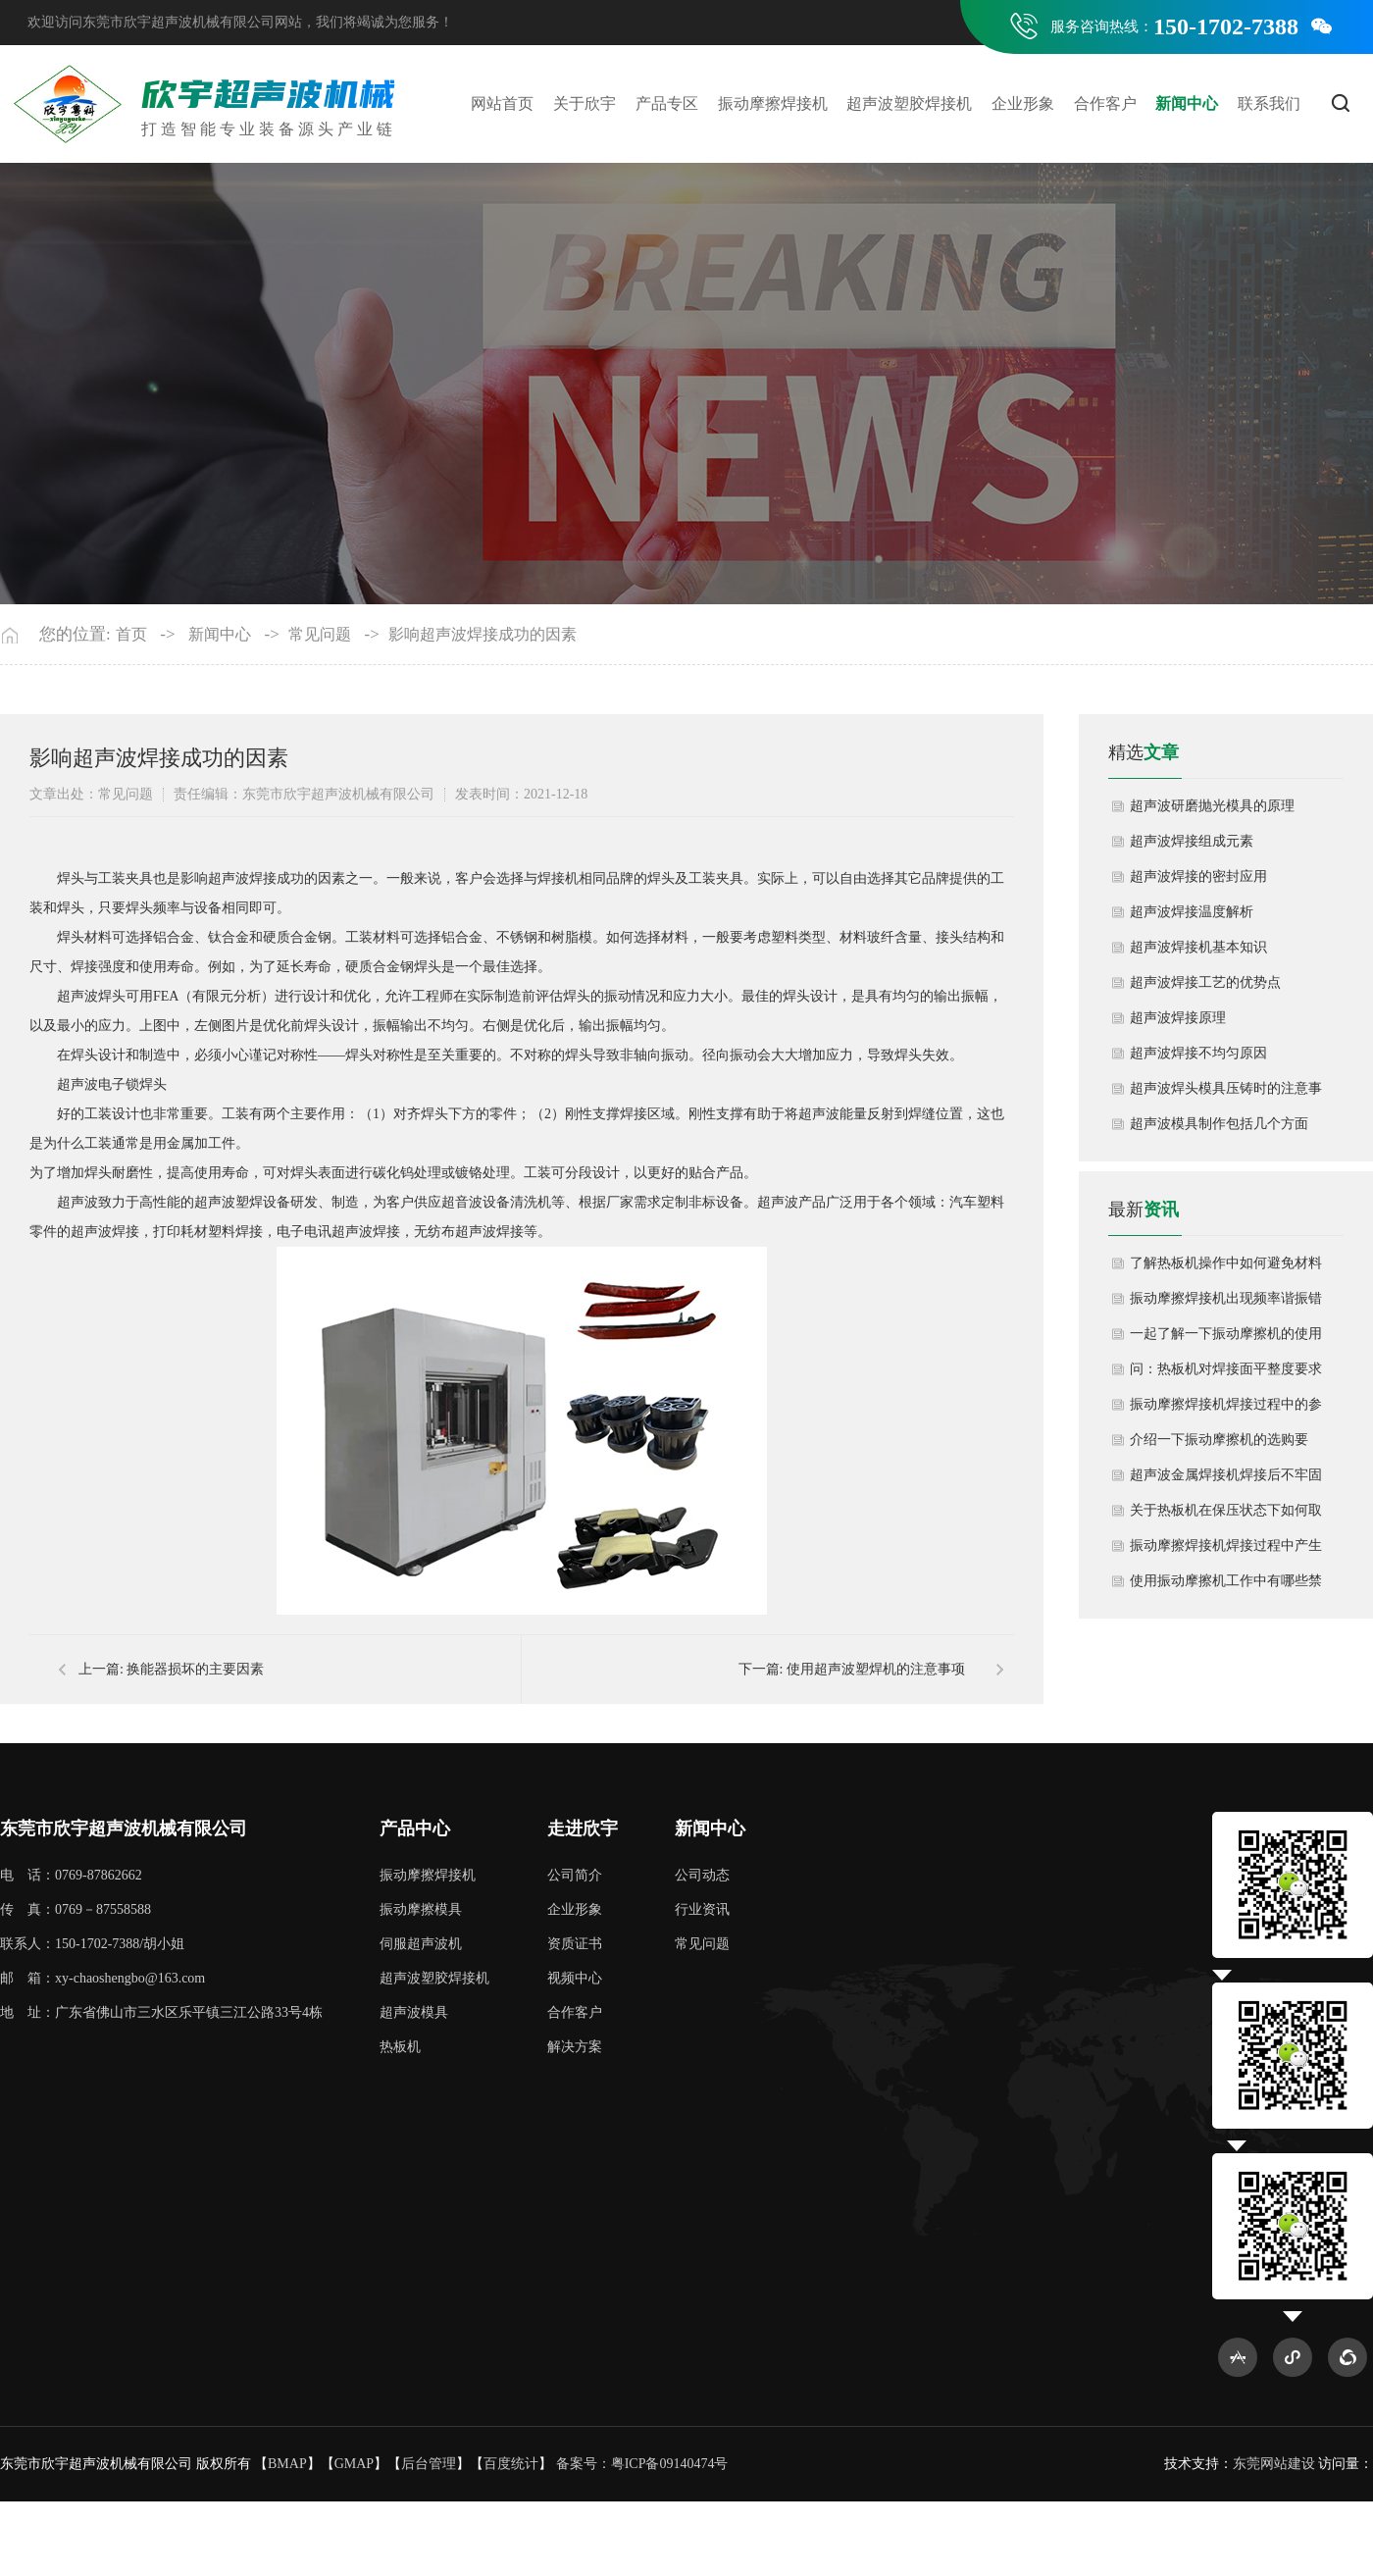  Describe the element at coordinates (482, 634) in the screenshot. I see `影响超声波焊接成功的因素` at that location.